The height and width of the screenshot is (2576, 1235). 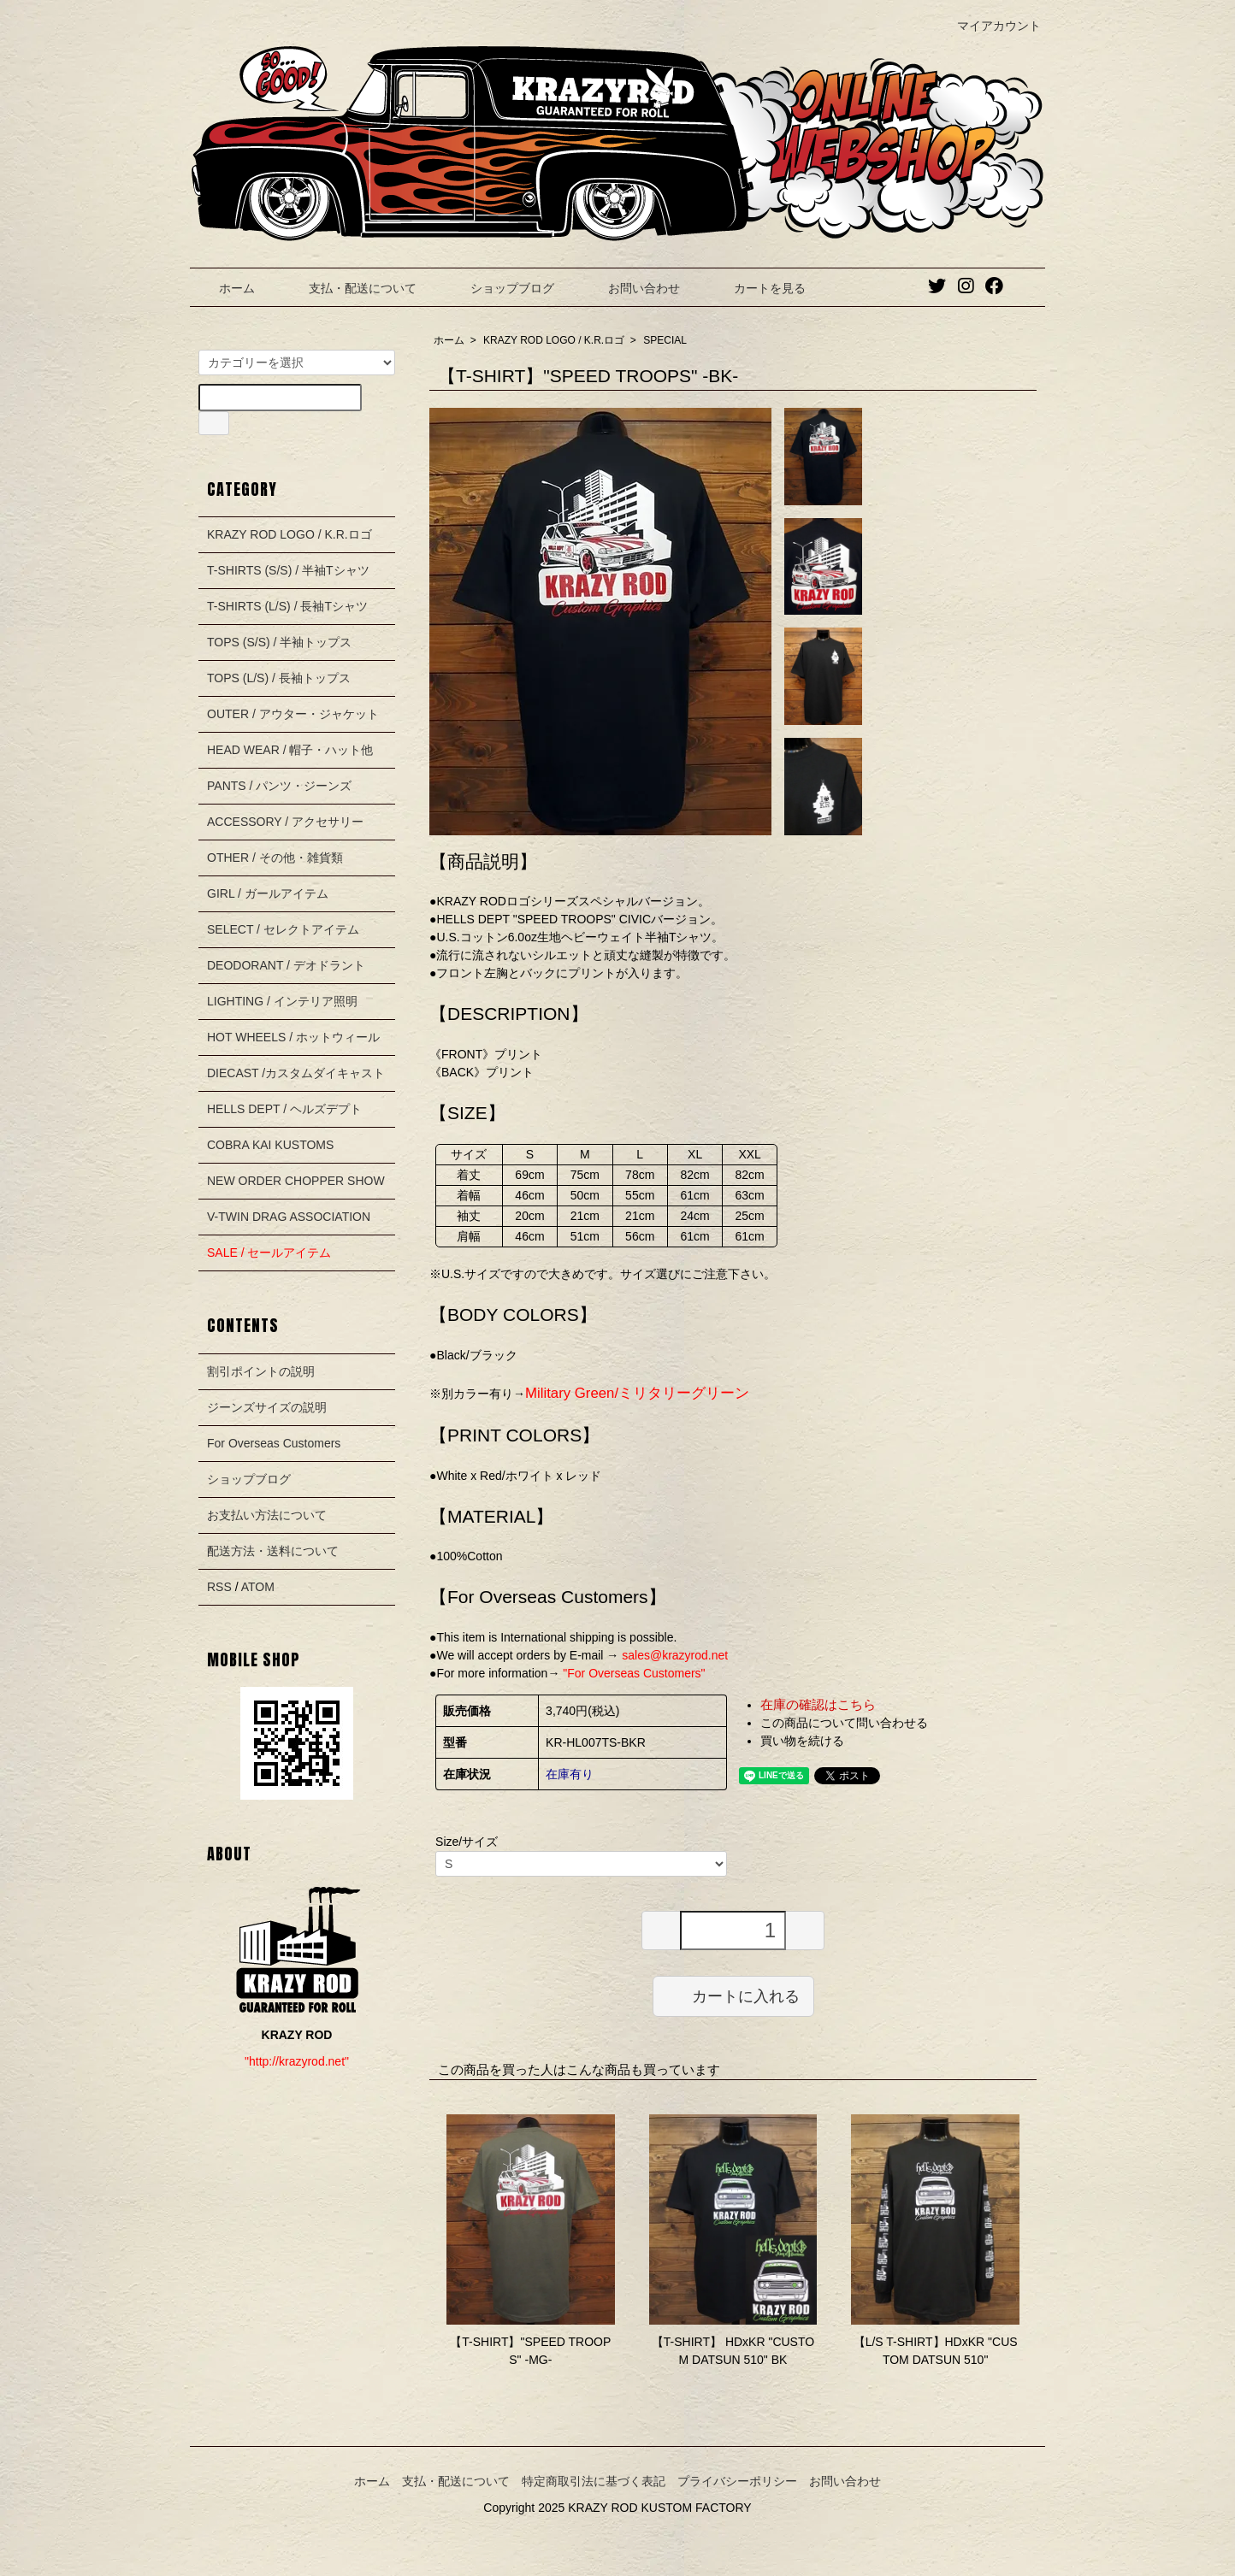 I want to click on マイアカウント, so click(x=990, y=25).